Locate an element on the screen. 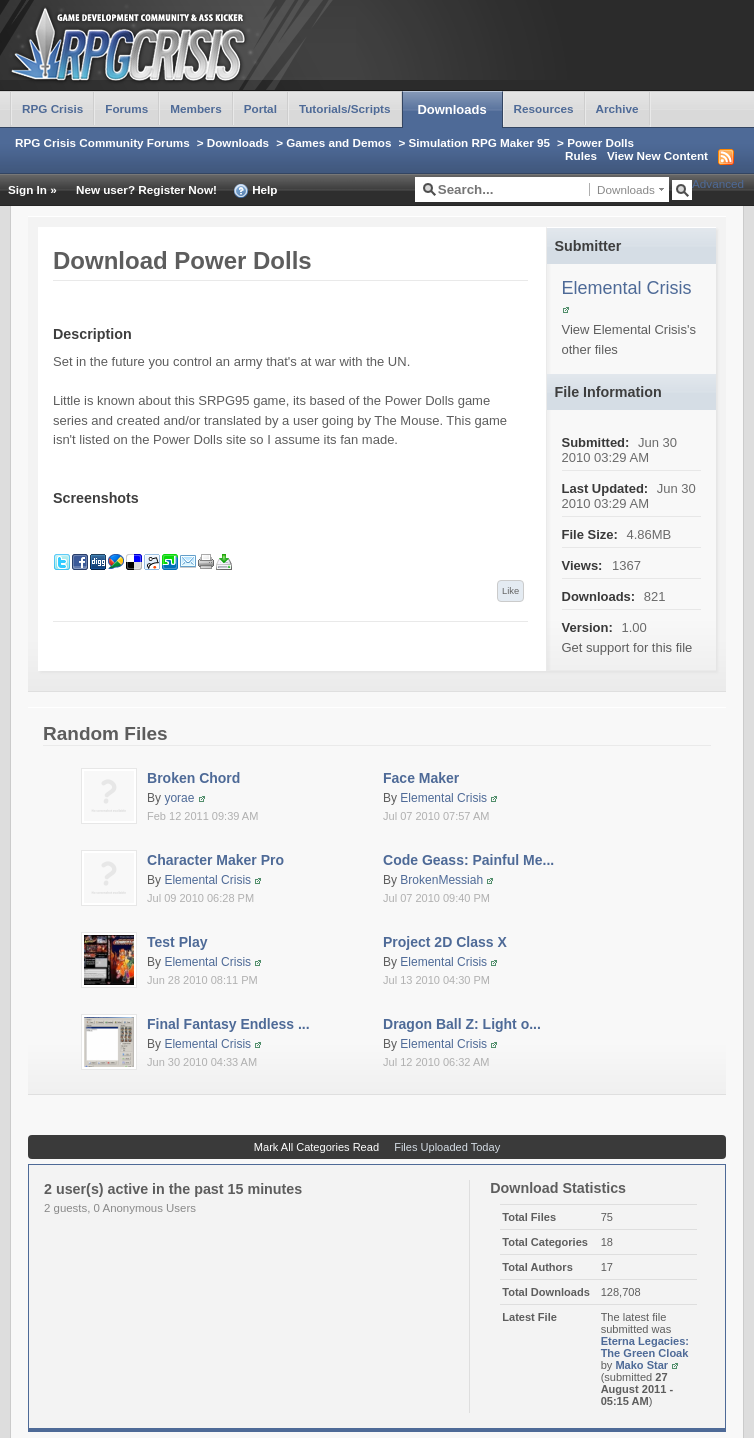 The height and width of the screenshot is (1438, 754). Members is located at coordinates (195, 108).